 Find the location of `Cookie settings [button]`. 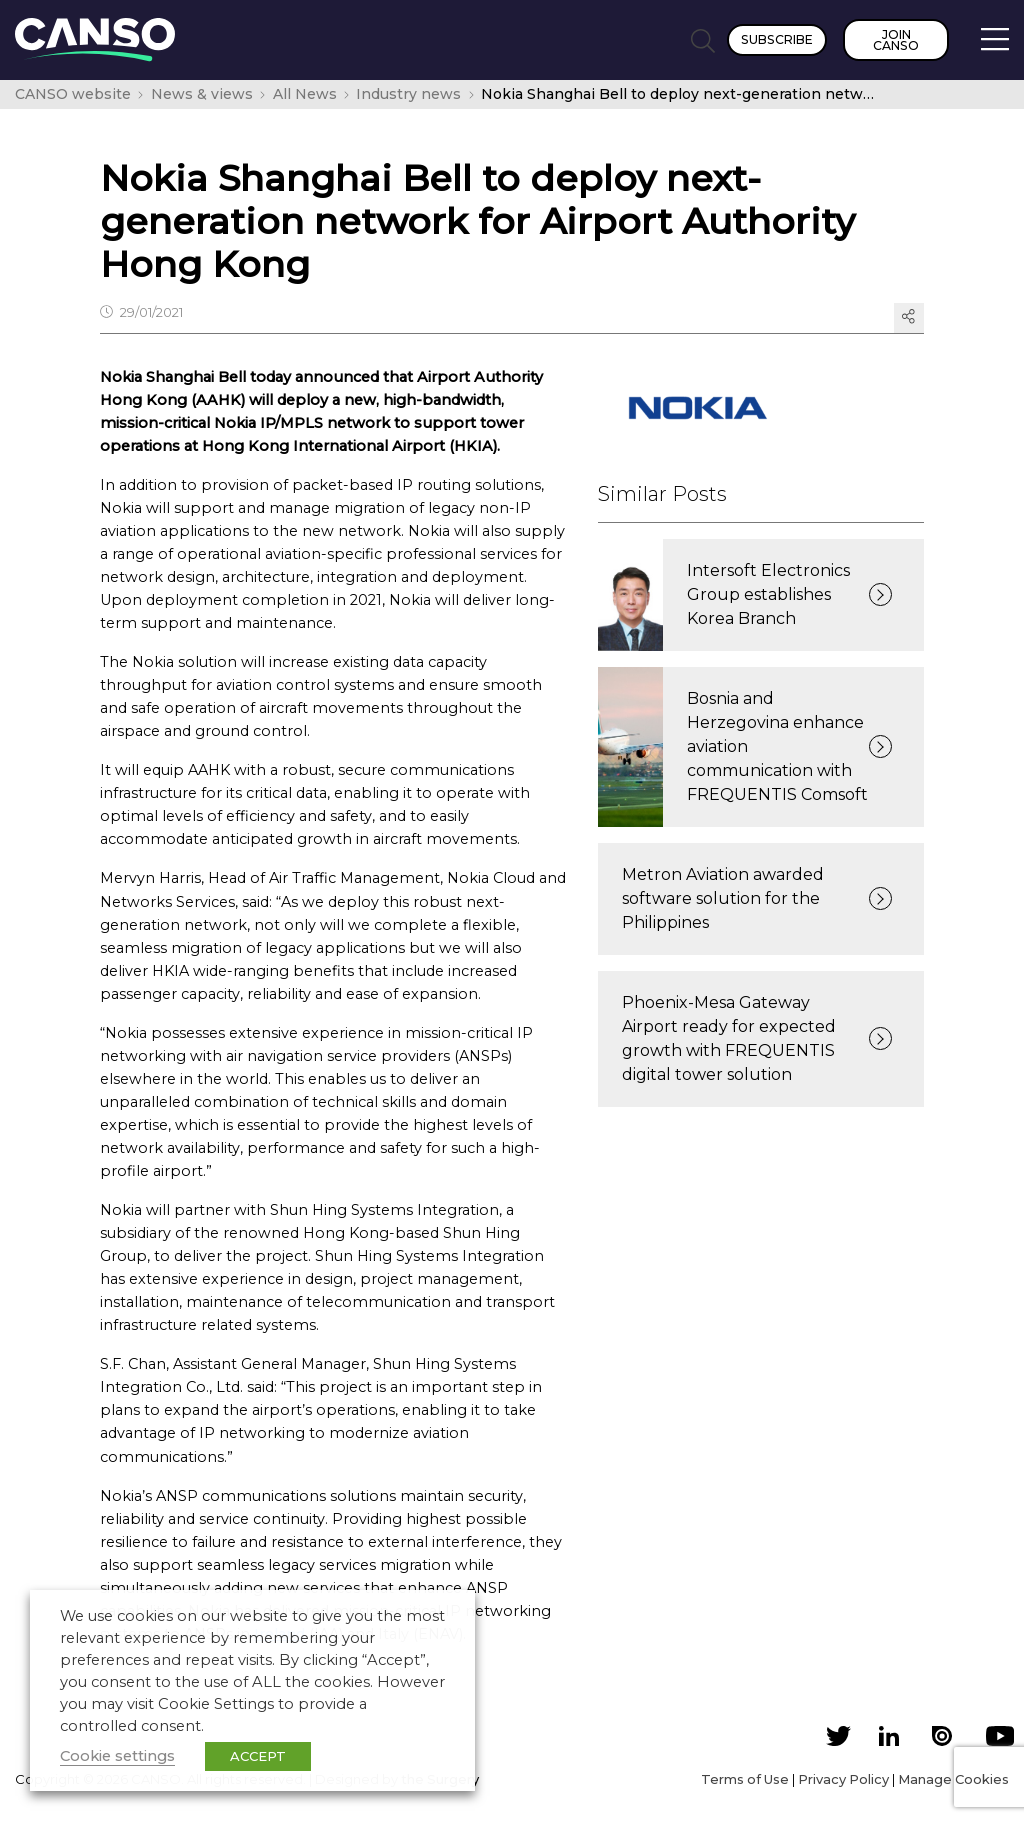

Cookie settings [button] is located at coordinates (117, 1756).